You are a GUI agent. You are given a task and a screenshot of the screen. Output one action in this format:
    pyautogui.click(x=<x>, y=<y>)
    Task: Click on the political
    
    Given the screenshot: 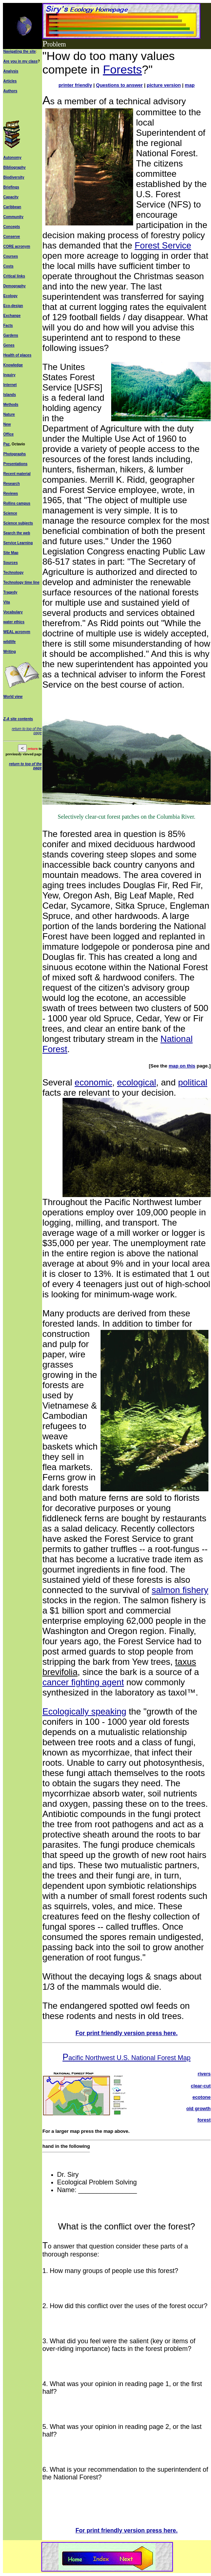 What is the action you would take?
    pyautogui.click(x=192, y=1082)
    